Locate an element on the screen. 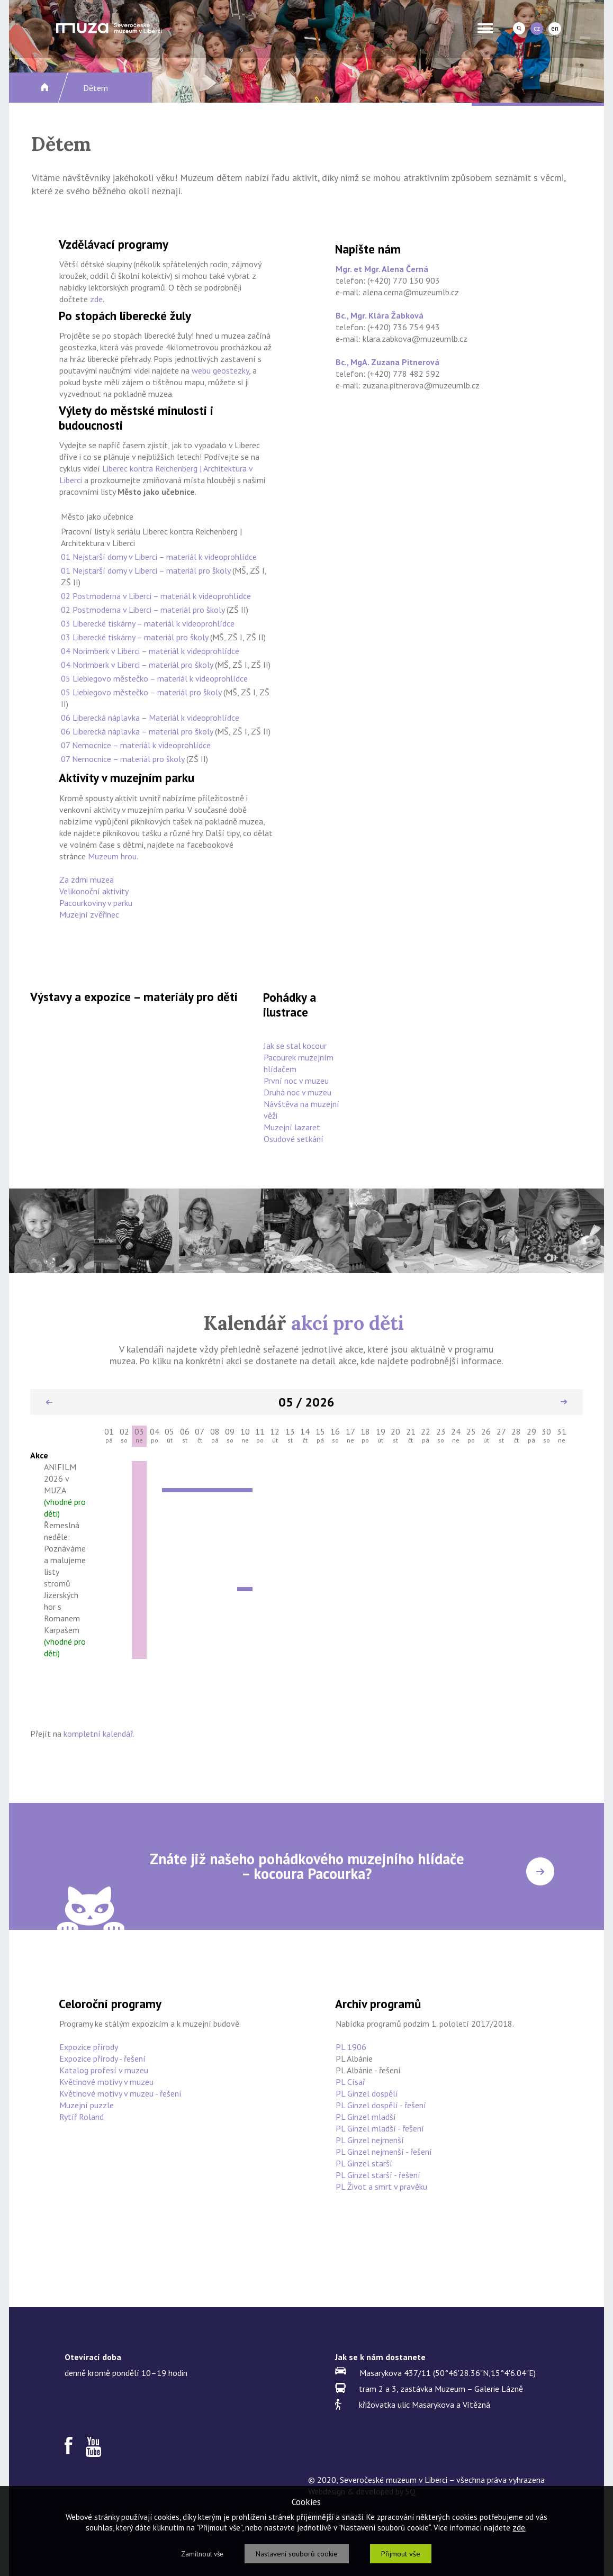  Muzeum hrou is located at coordinates (112, 856).